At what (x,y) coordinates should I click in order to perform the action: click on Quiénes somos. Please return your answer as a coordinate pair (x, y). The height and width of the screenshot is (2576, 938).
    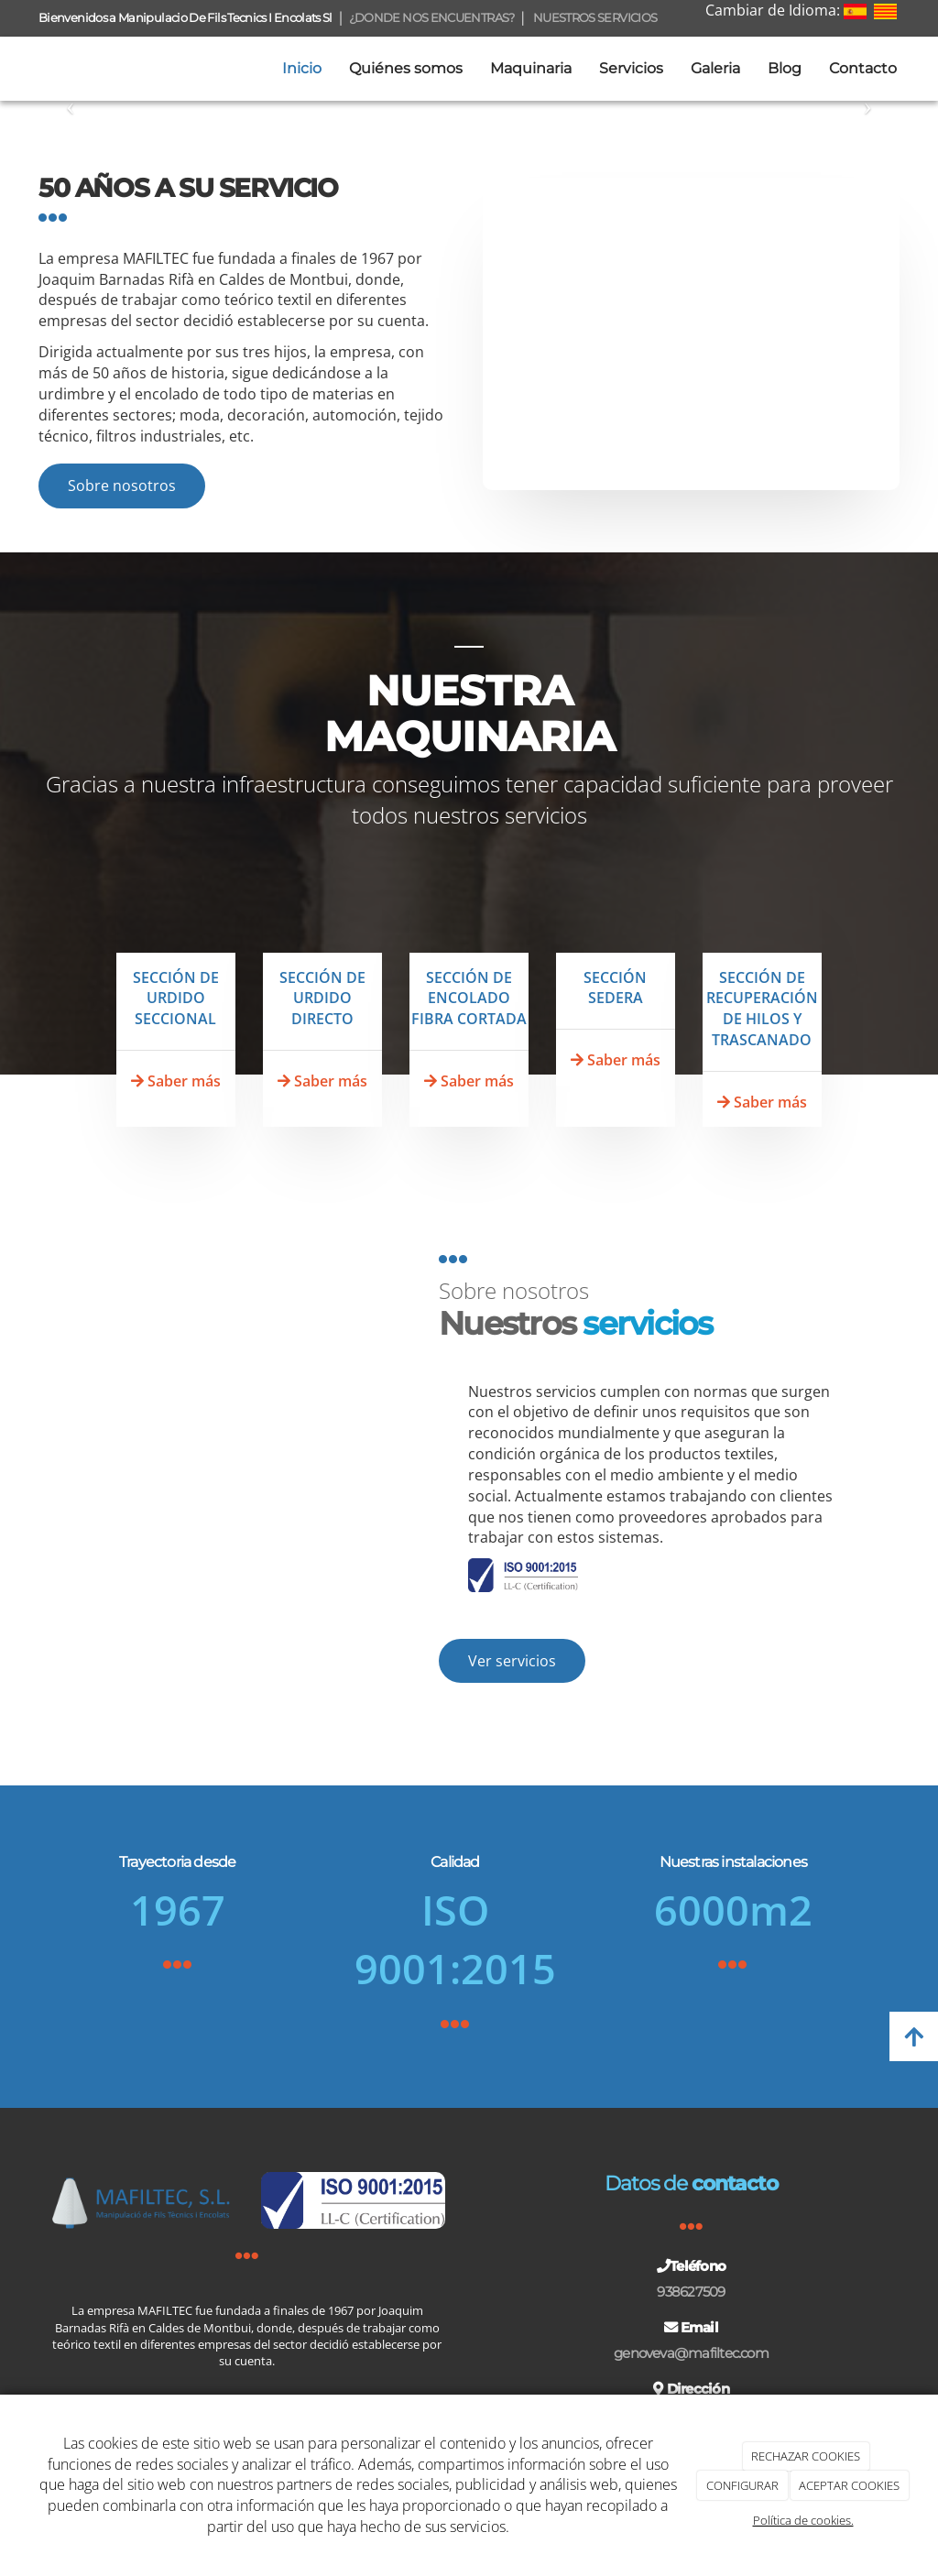
    Looking at the image, I should click on (406, 68).